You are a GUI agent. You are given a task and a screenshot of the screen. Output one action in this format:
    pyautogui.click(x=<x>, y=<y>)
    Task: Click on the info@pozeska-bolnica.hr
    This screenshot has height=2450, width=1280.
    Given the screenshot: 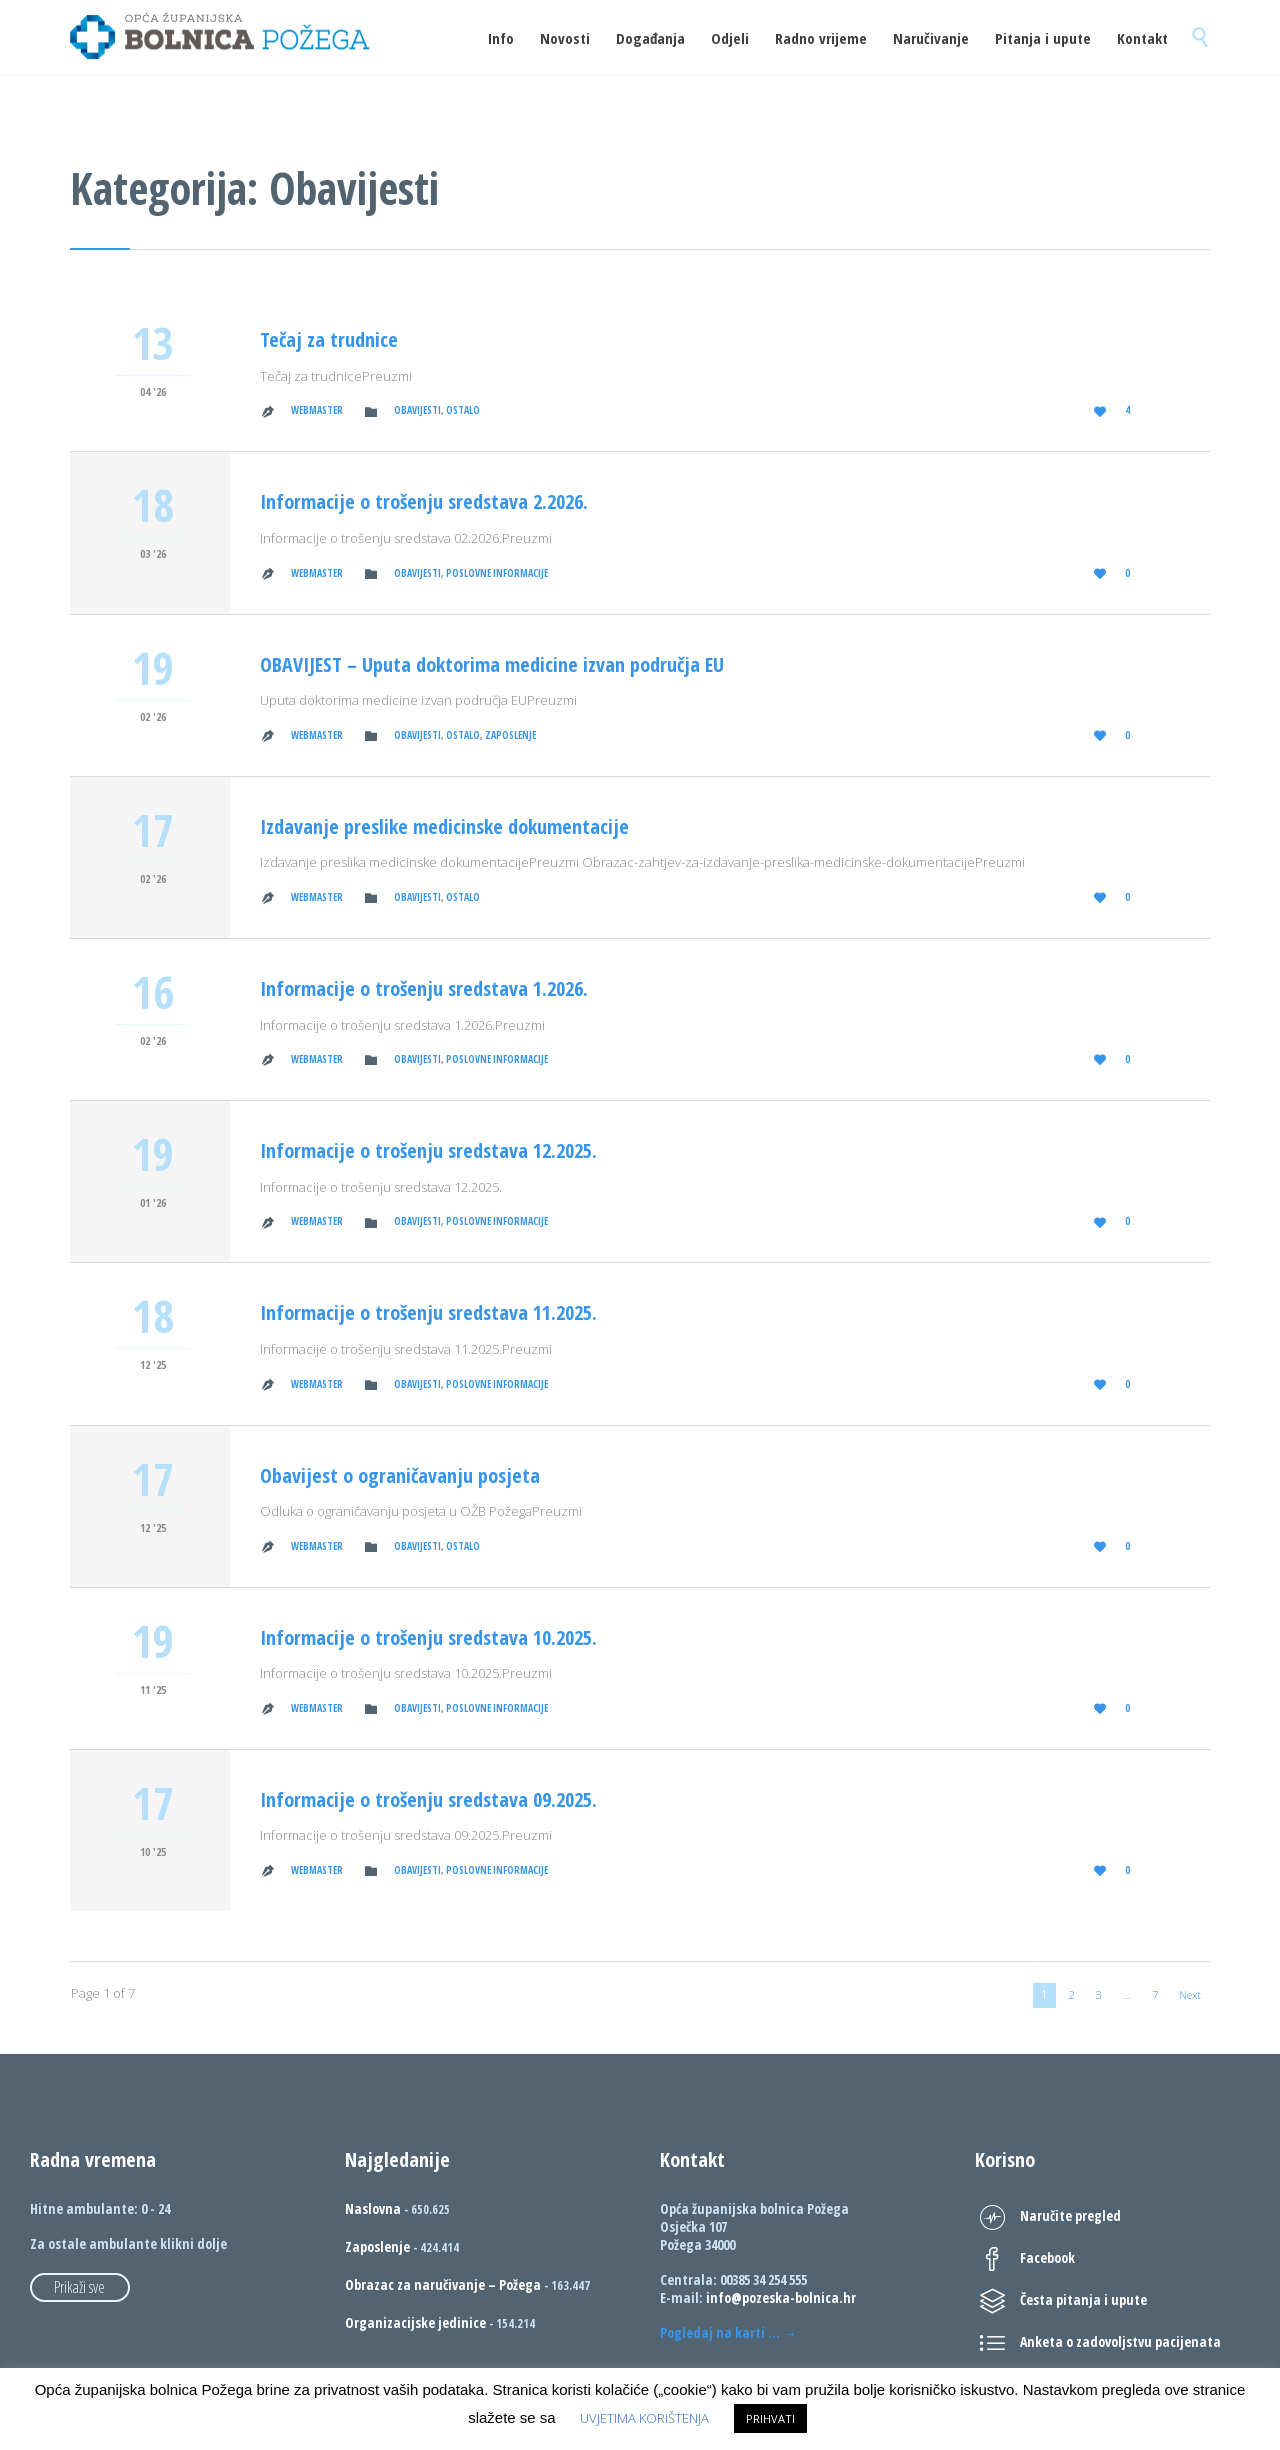 What is the action you would take?
    pyautogui.click(x=781, y=2297)
    